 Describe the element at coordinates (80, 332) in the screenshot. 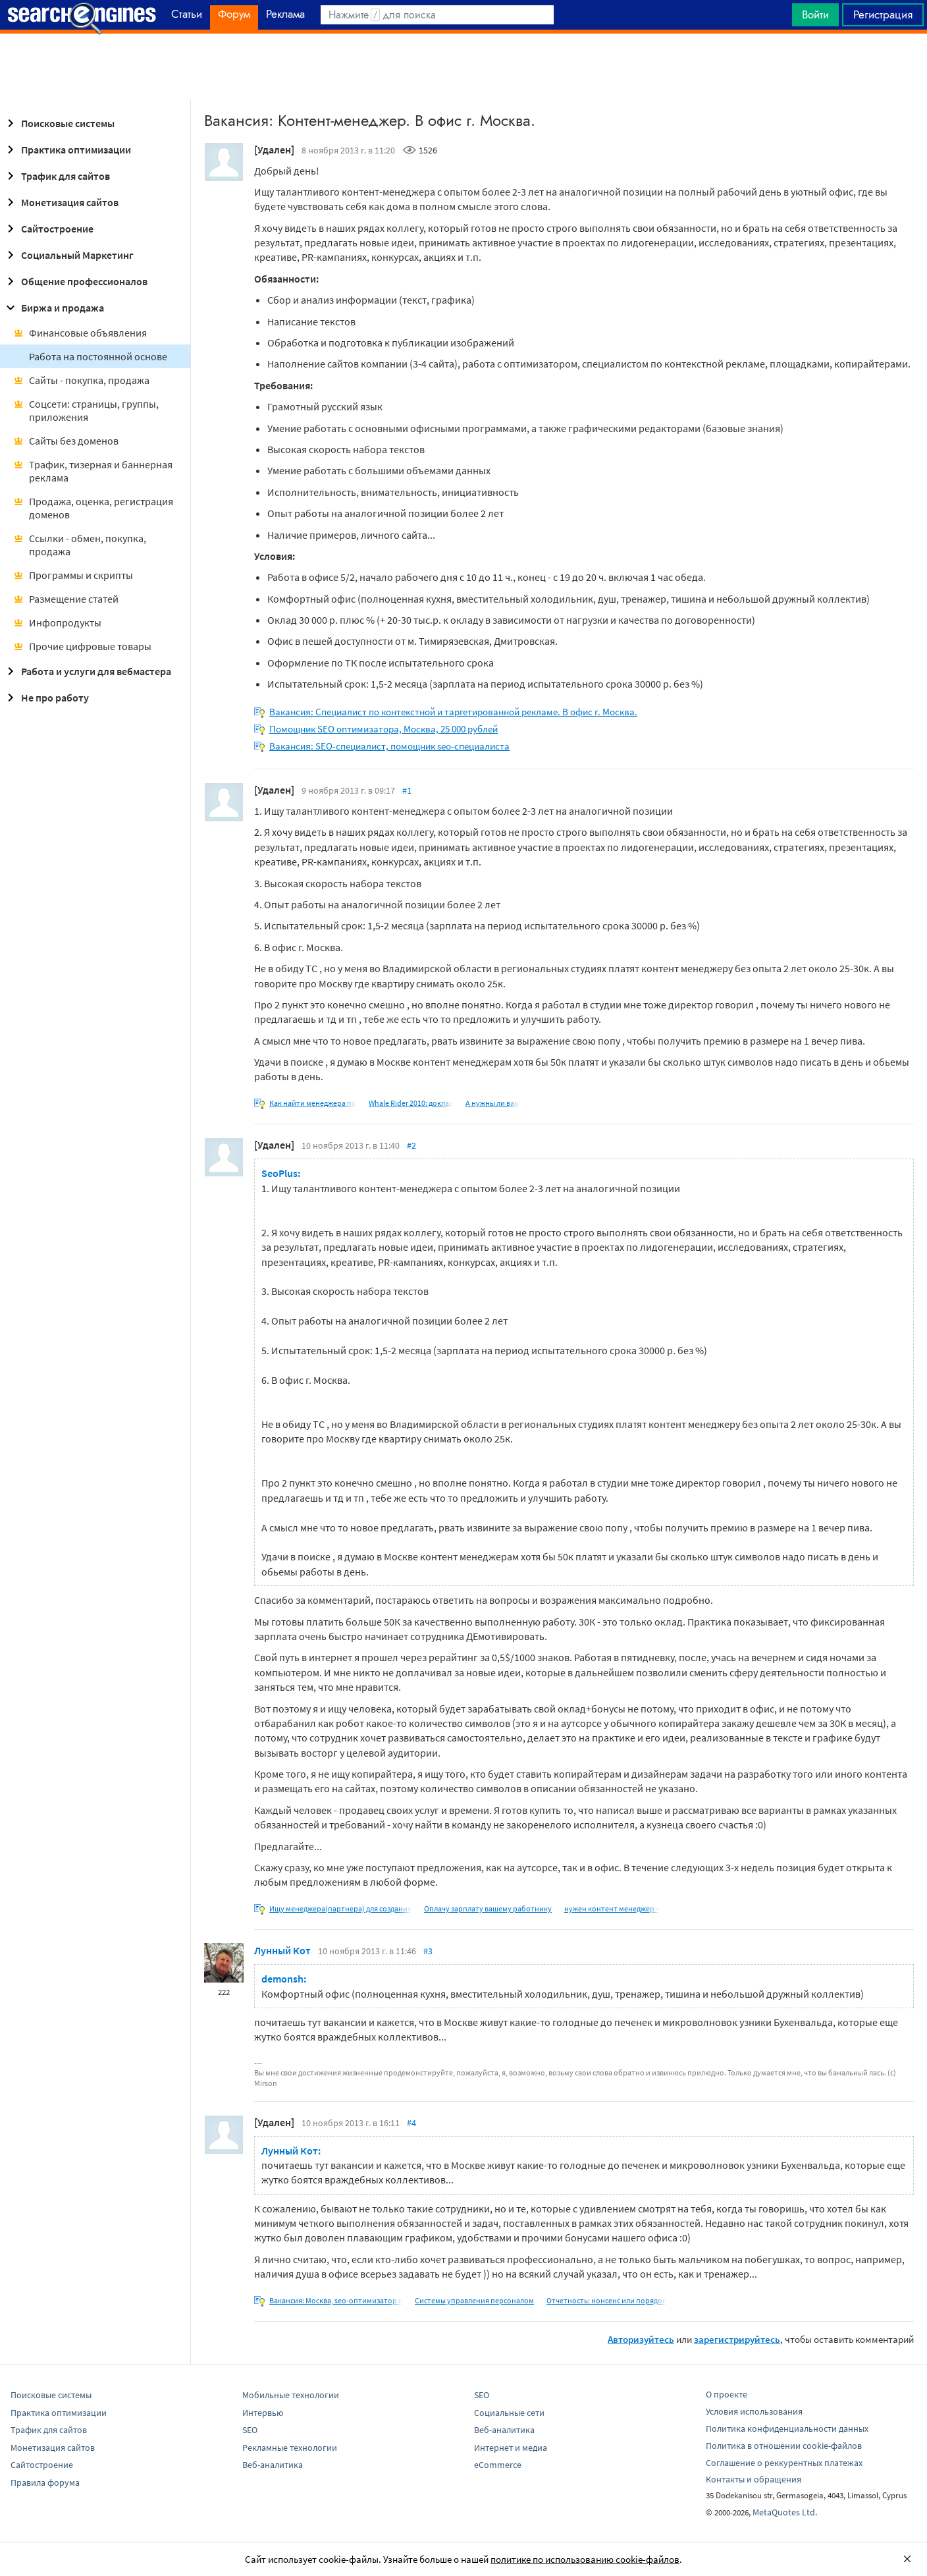

I see `Финансовые объявления` at that location.